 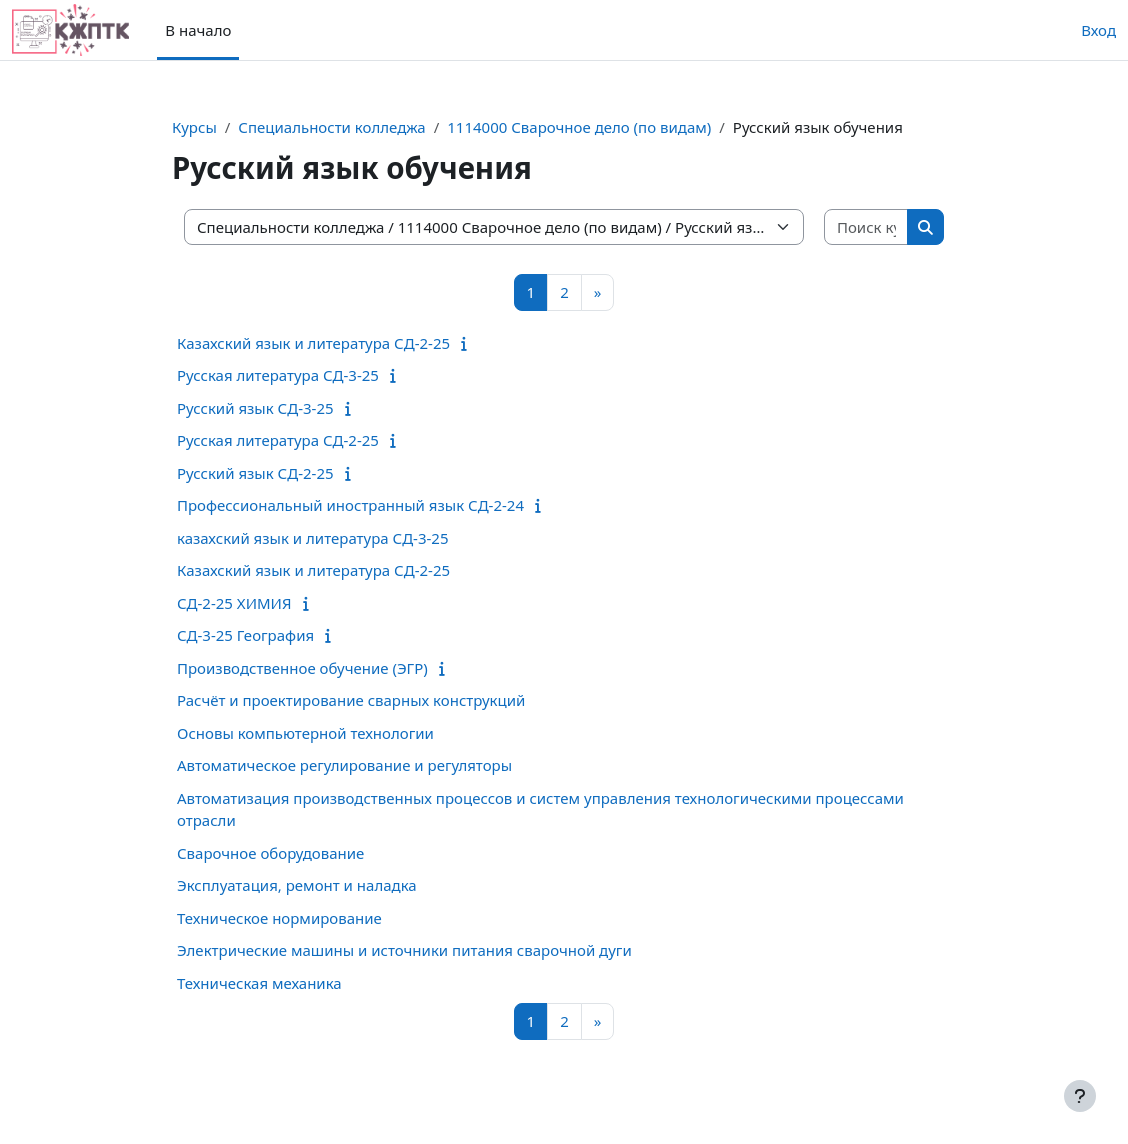 I want to click on Техническая механика, so click(x=259, y=983).